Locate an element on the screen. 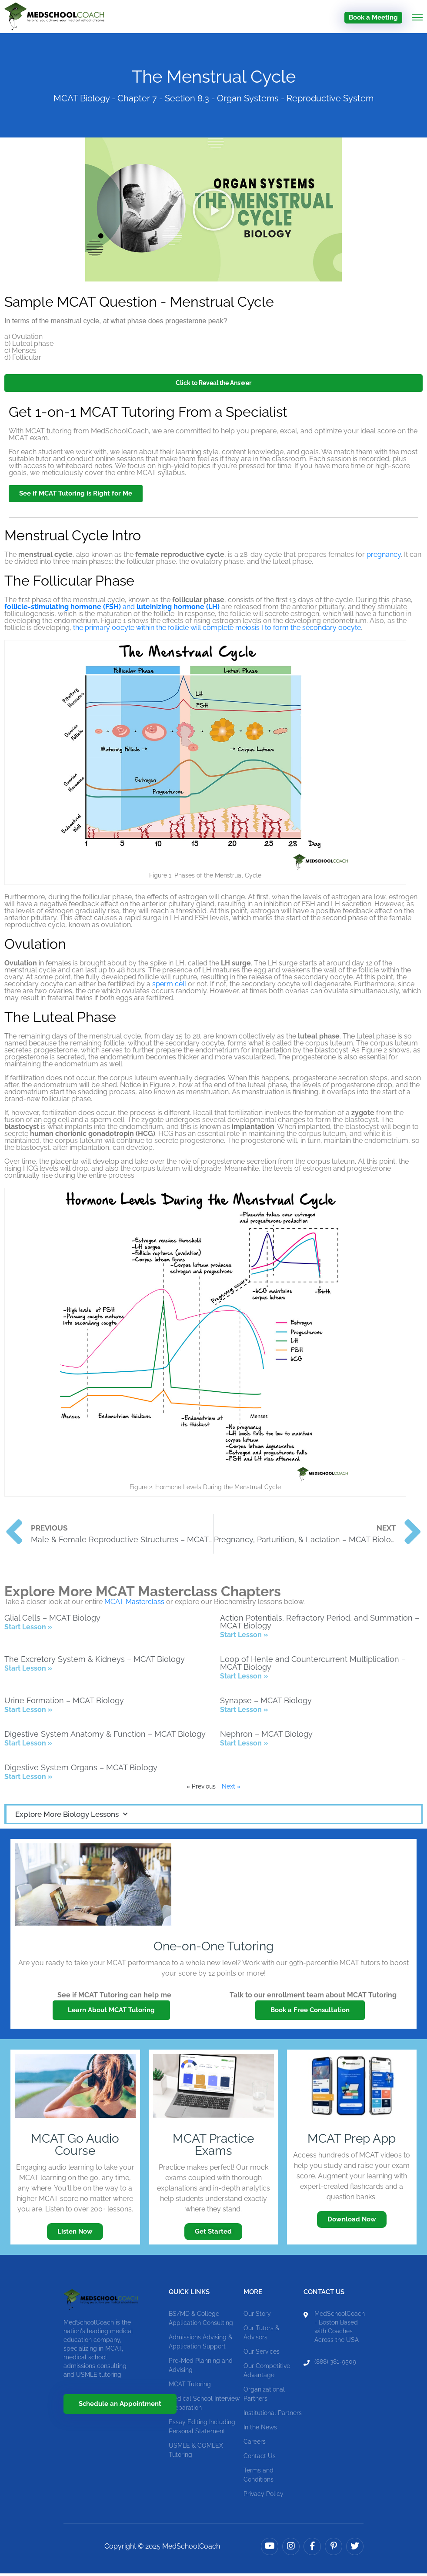 Image resolution: width=427 pixels, height=2576 pixels. Book a Meeting is located at coordinates (373, 17).